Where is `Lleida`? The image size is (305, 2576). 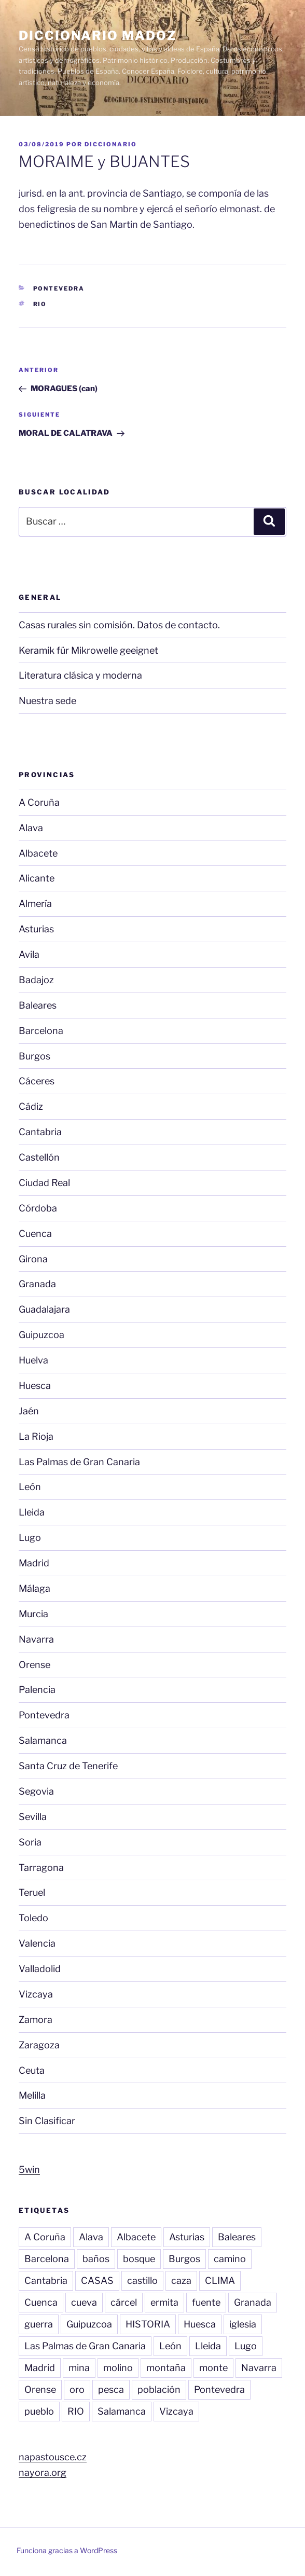
Lleida is located at coordinates (32, 1512).